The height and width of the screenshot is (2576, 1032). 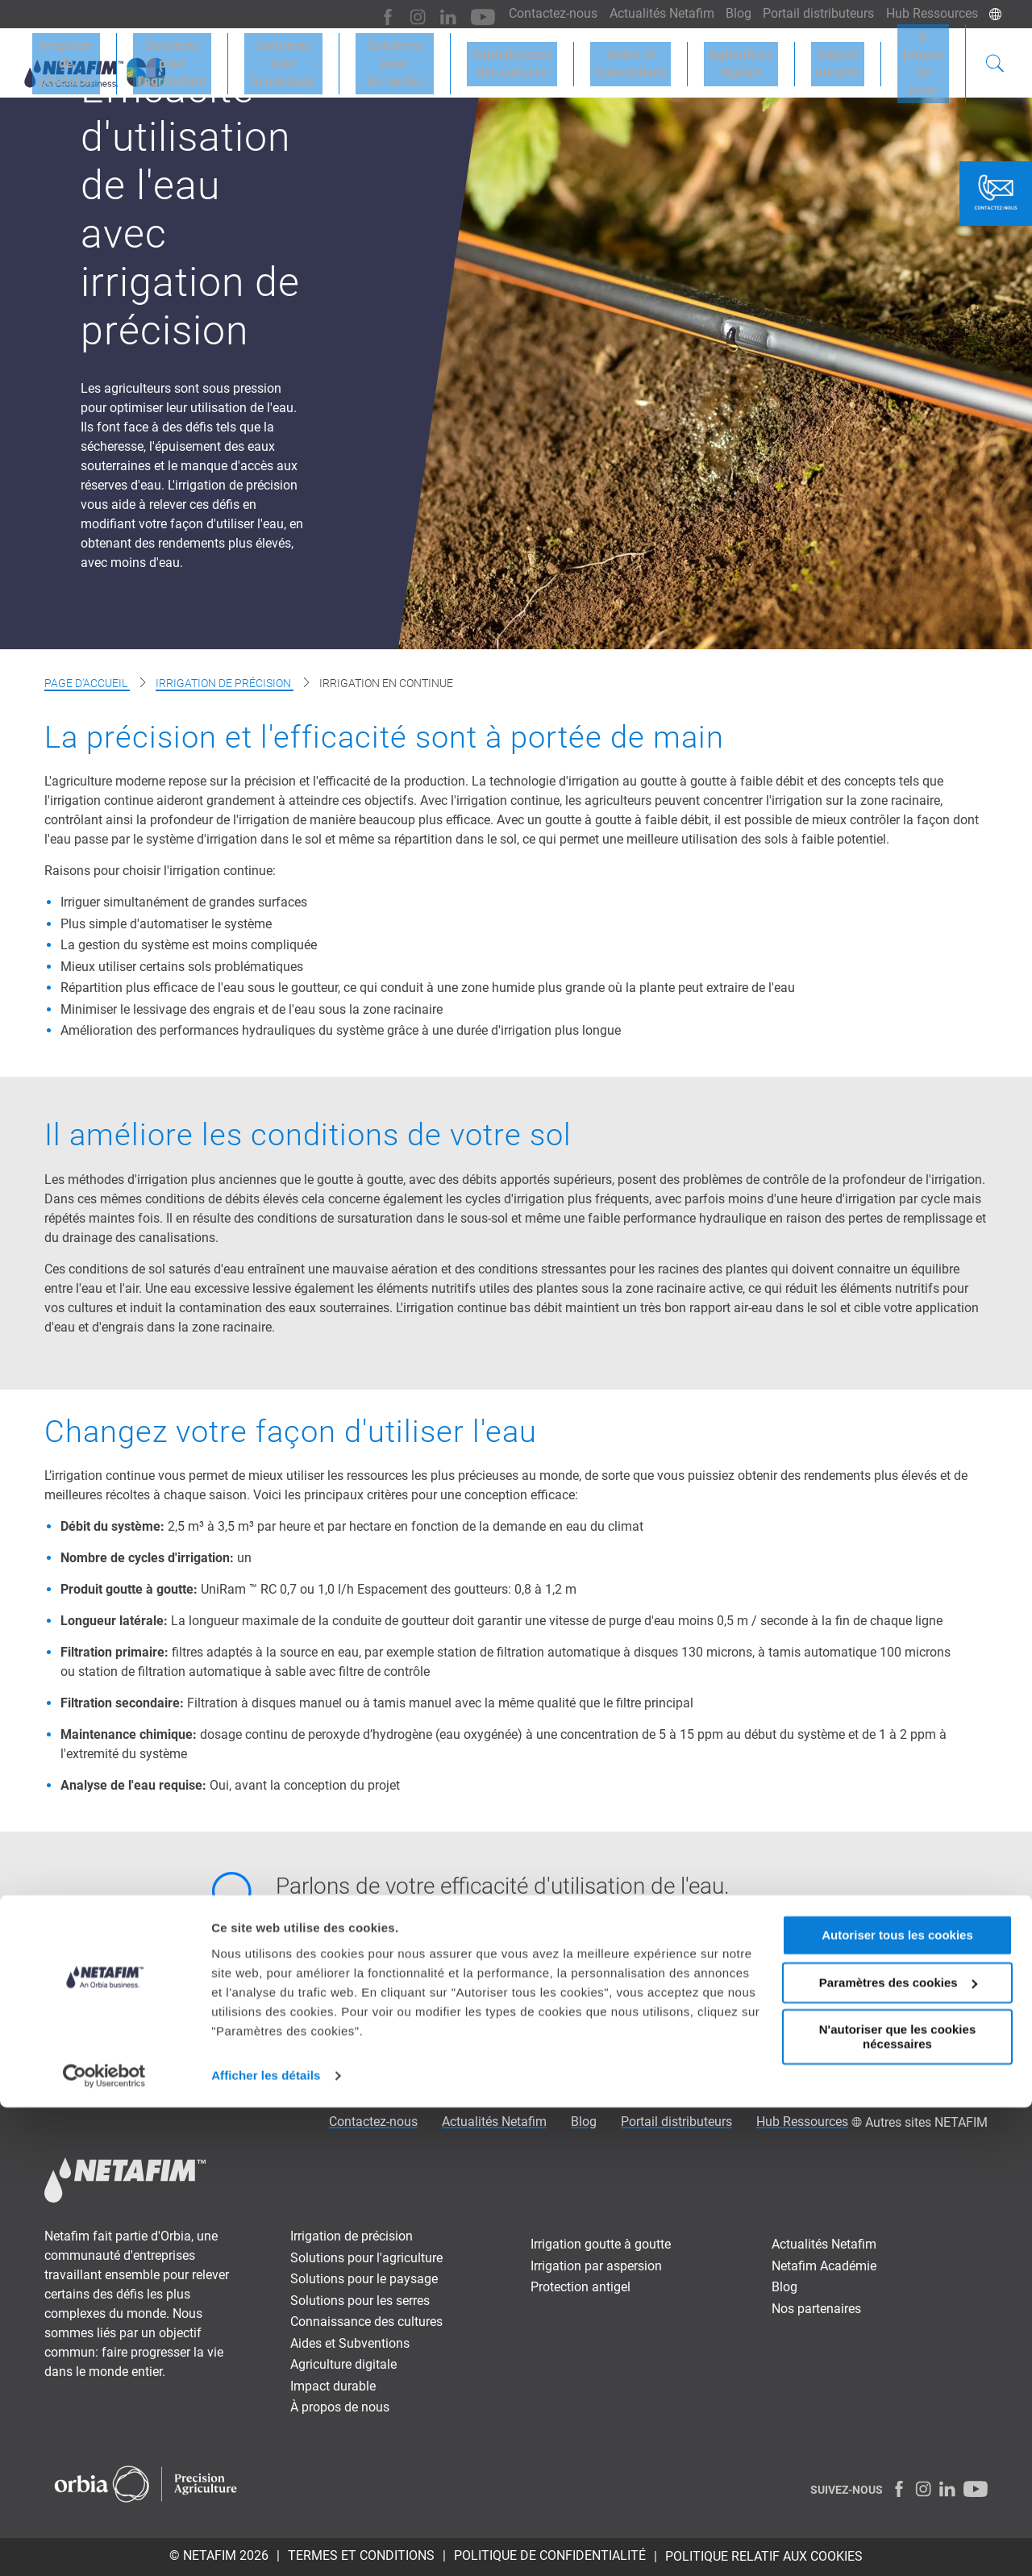 What do you see at coordinates (580, 2287) in the screenshot?
I see `Protection antigel` at bounding box center [580, 2287].